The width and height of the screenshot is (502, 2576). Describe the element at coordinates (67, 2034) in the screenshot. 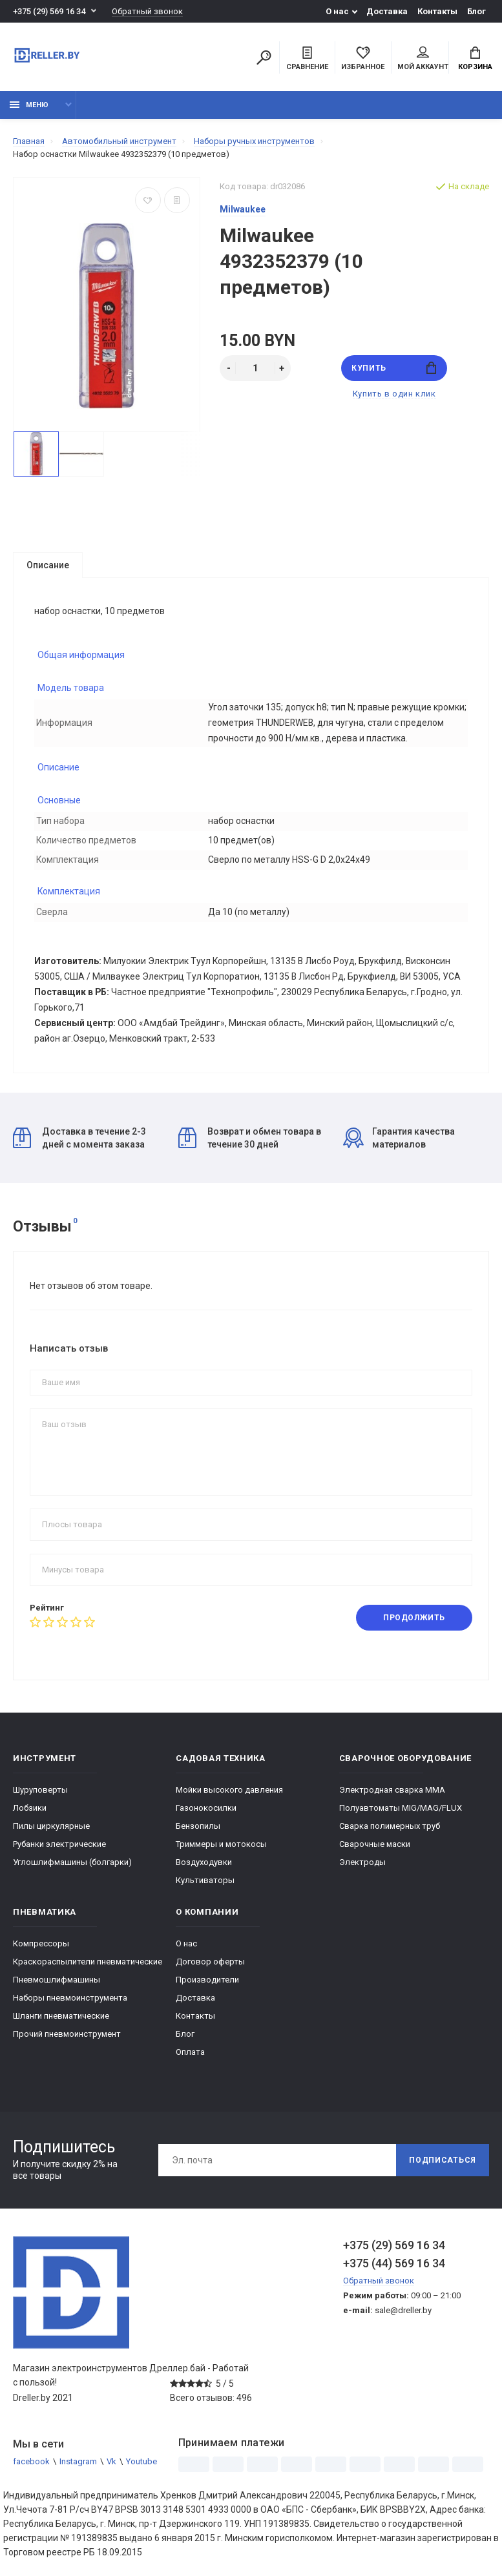

I see `Прочий пневмоинструмент` at that location.